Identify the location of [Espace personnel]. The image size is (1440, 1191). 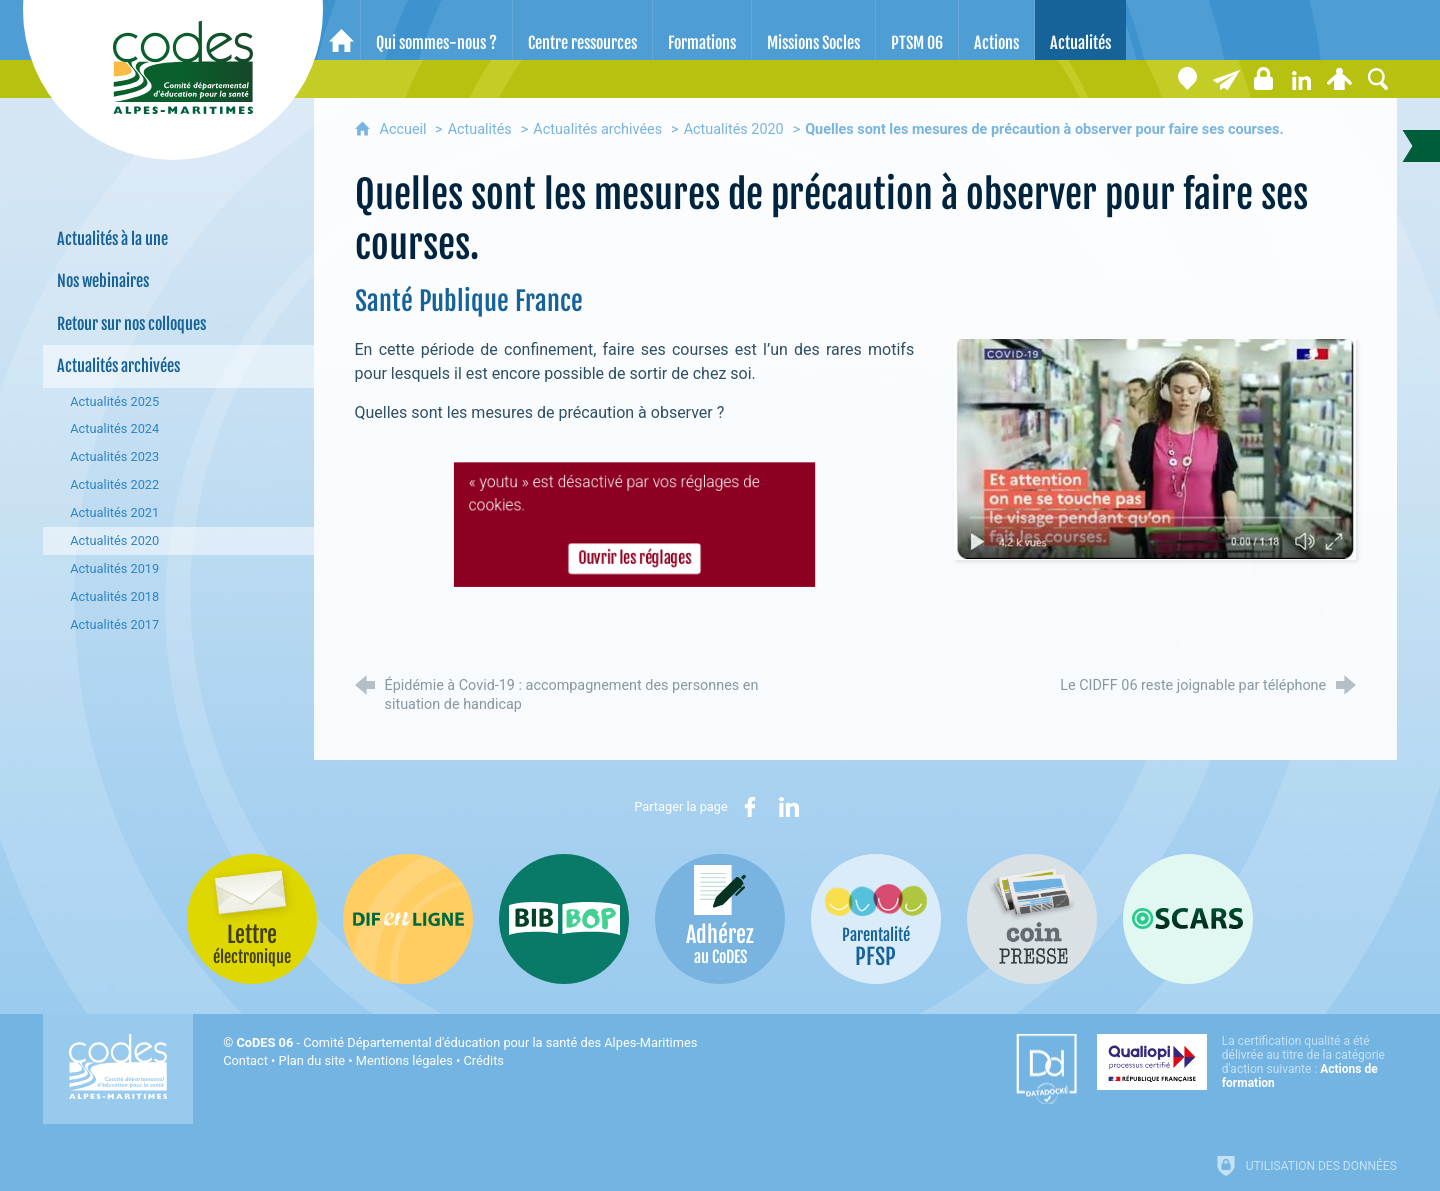
(1340, 79).